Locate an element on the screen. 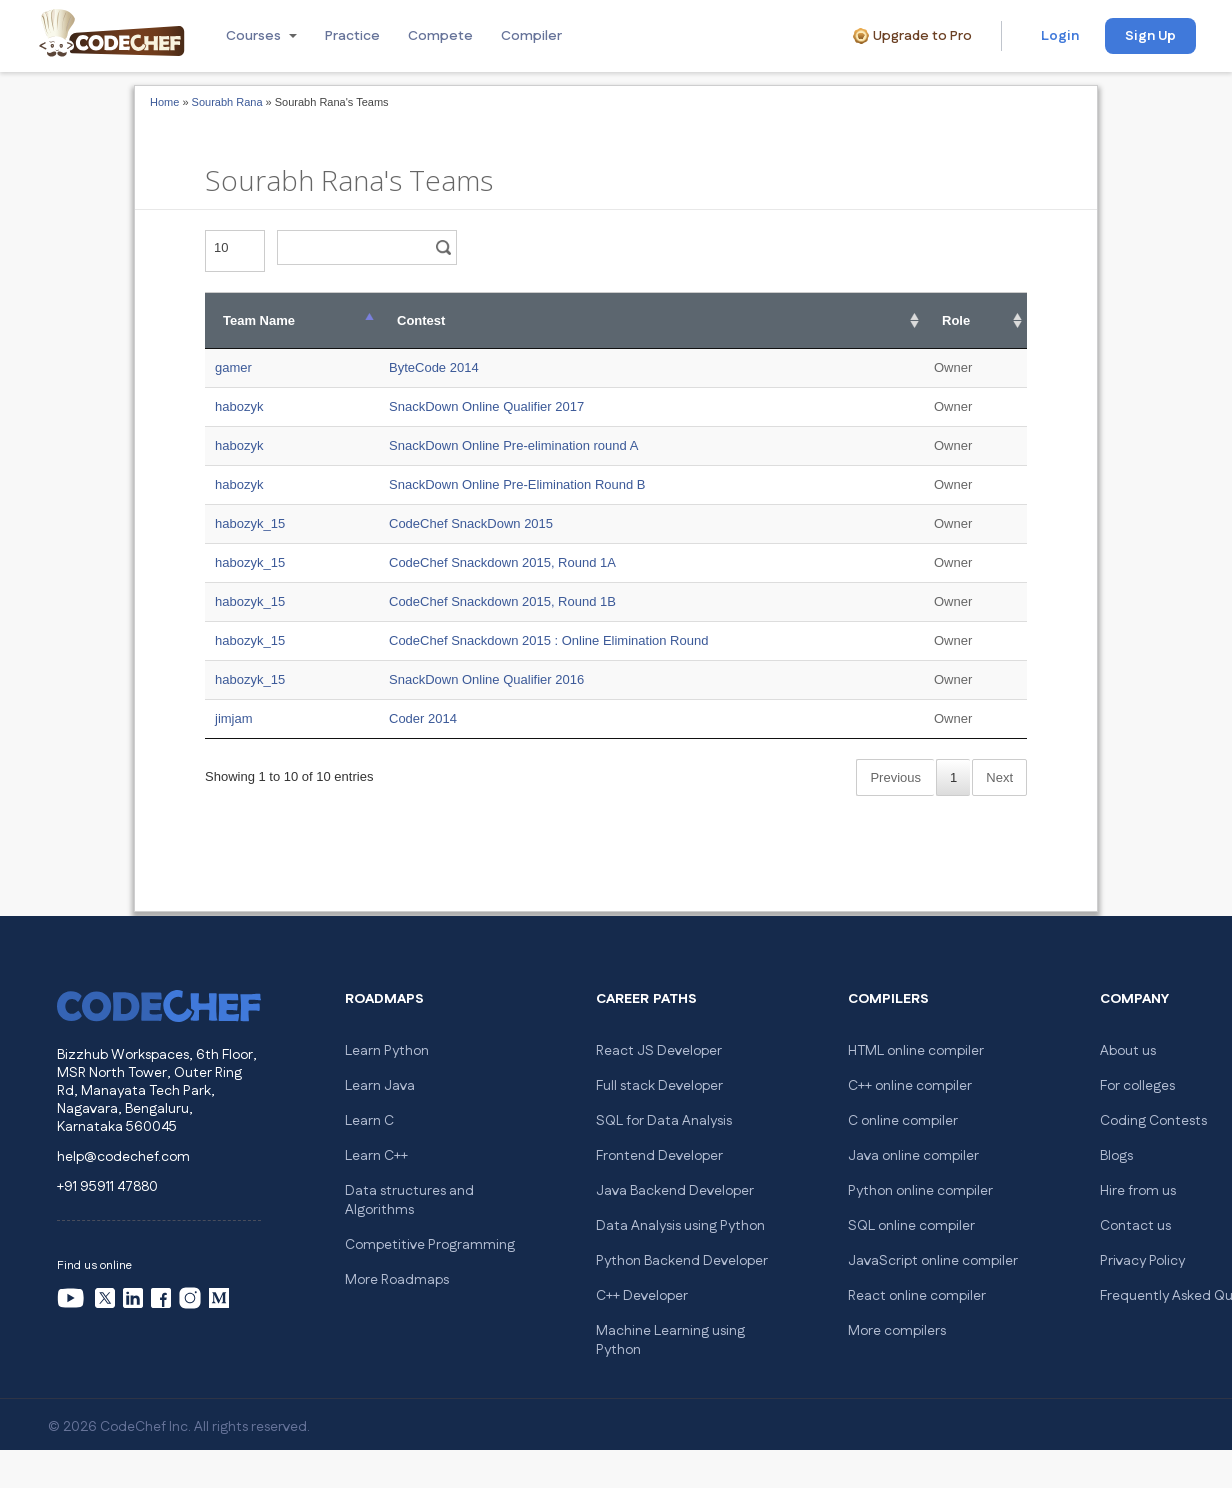 Image resolution: width=1232 pixels, height=1488 pixels. Privacy Policy is located at coordinates (1142, 1261).